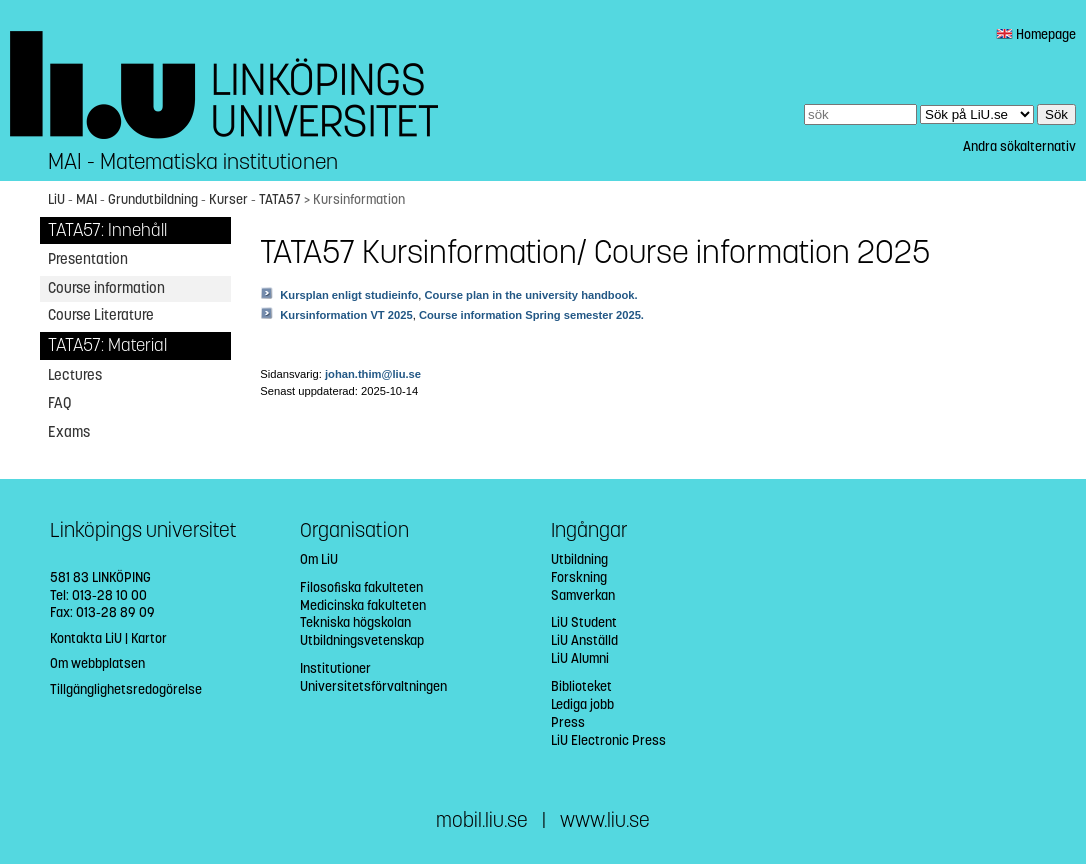  What do you see at coordinates (1019, 146) in the screenshot?
I see `Andra sökalternativ` at bounding box center [1019, 146].